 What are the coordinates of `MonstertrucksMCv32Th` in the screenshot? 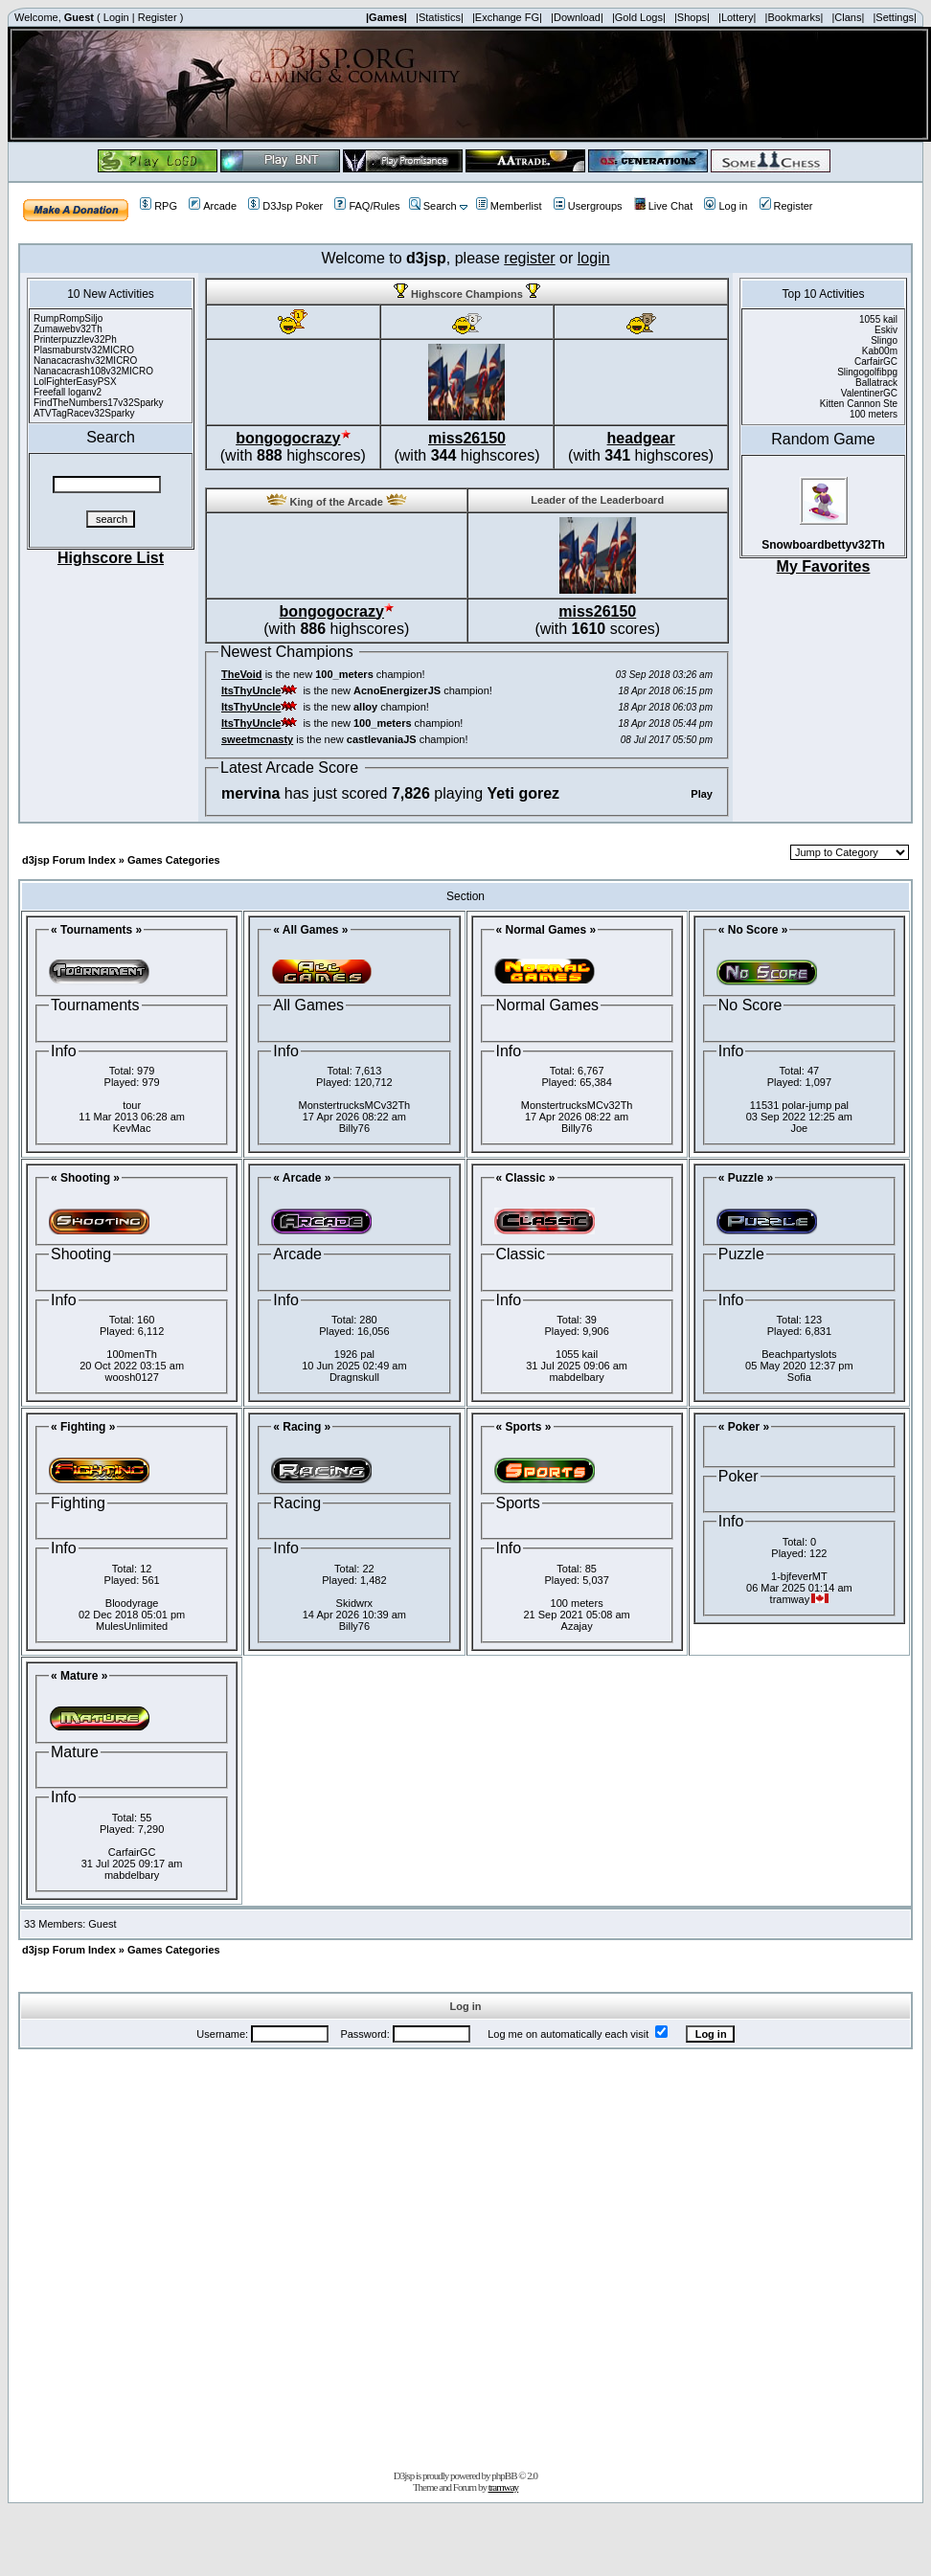 It's located at (354, 1105).